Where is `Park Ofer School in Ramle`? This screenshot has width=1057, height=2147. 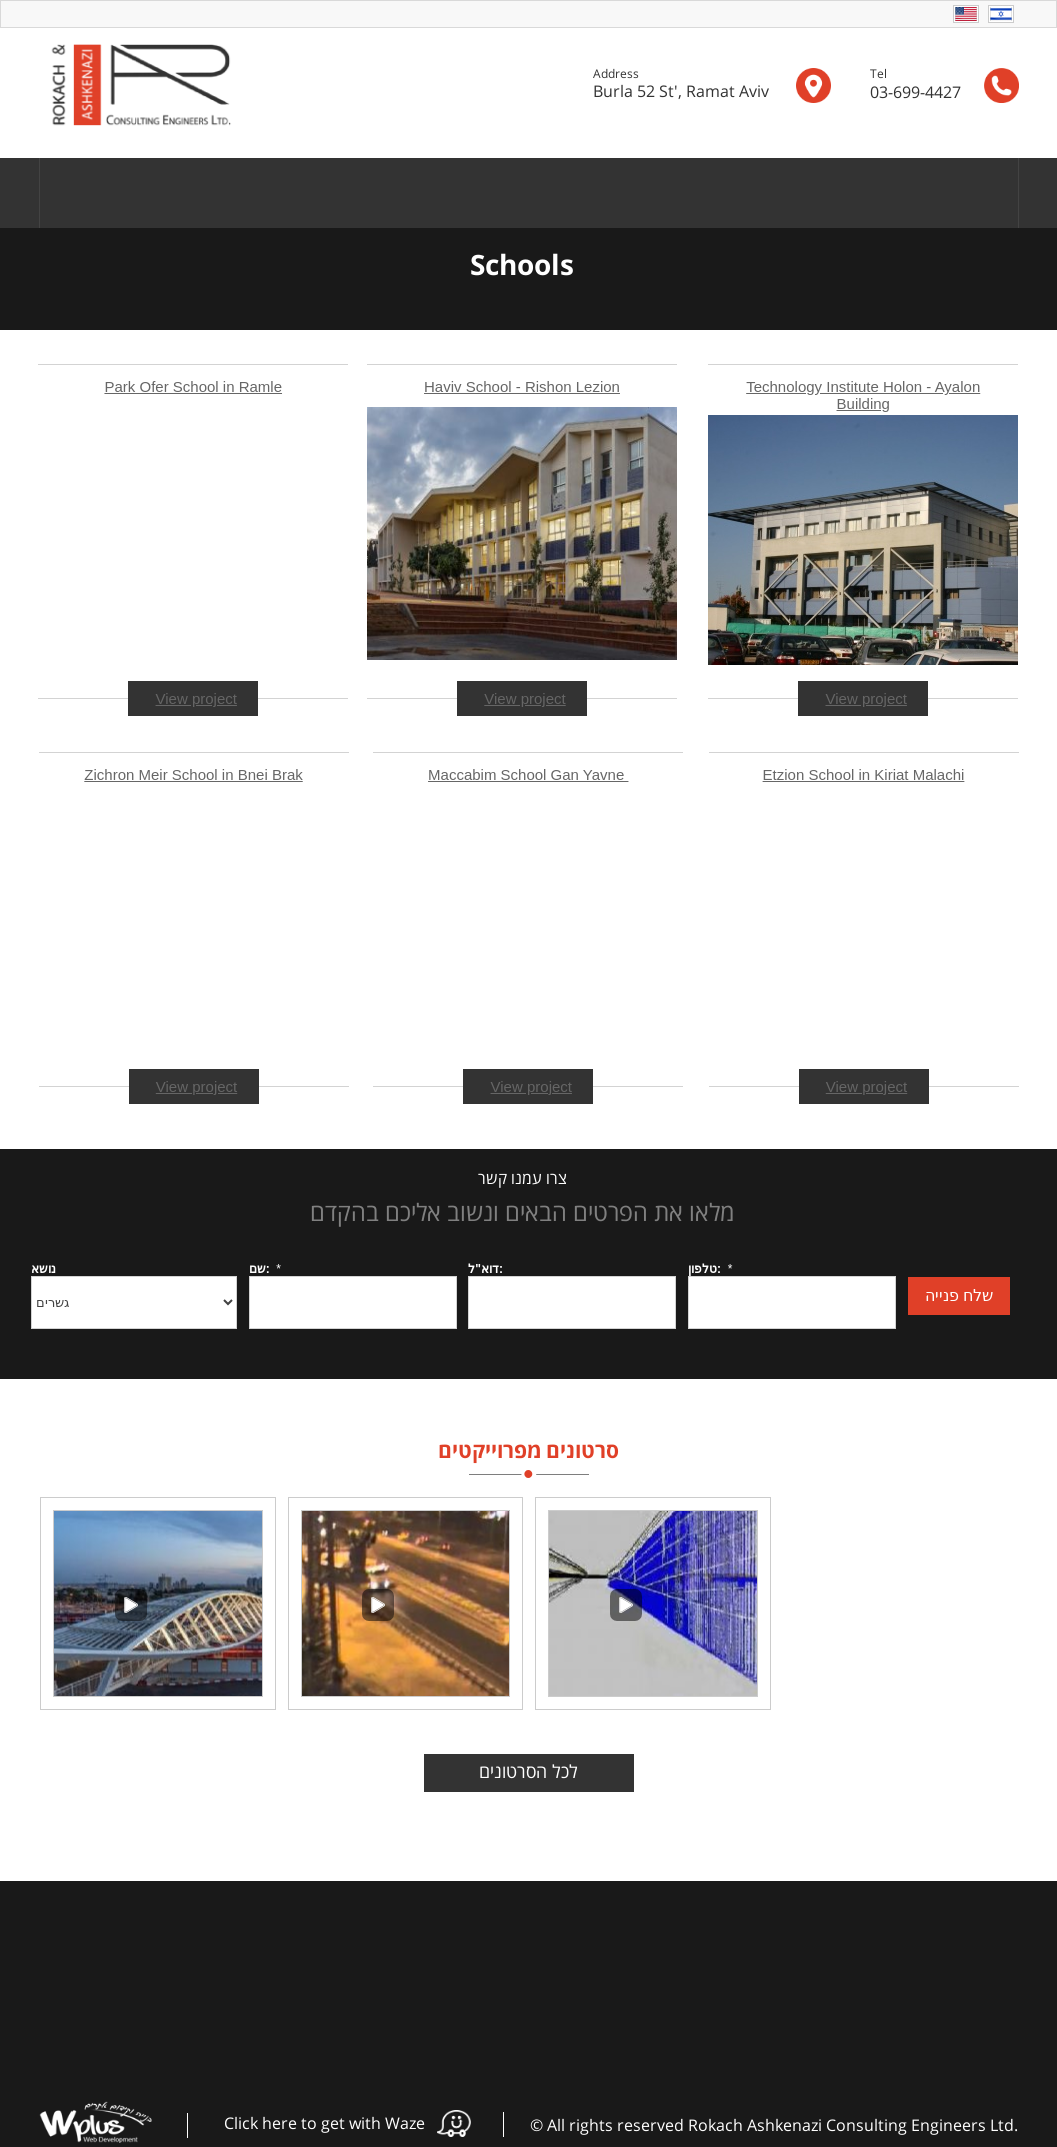 Park Ofer School in Ramle is located at coordinates (193, 386).